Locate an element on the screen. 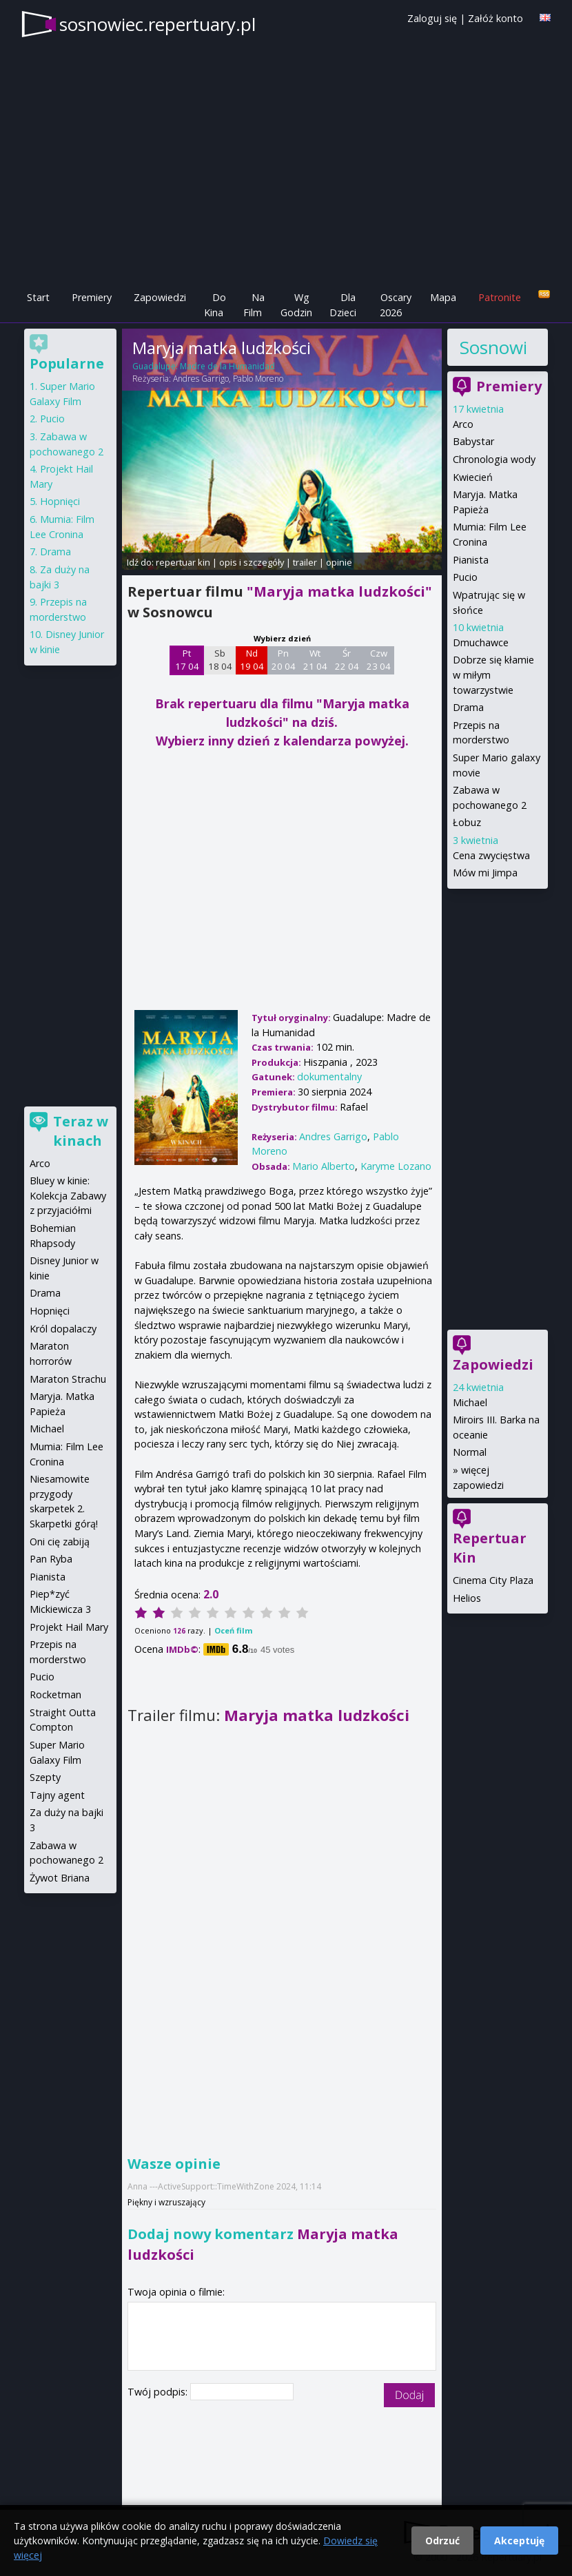 The height and width of the screenshot is (2576, 572). Kwiecień is located at coordinates (473, 477).